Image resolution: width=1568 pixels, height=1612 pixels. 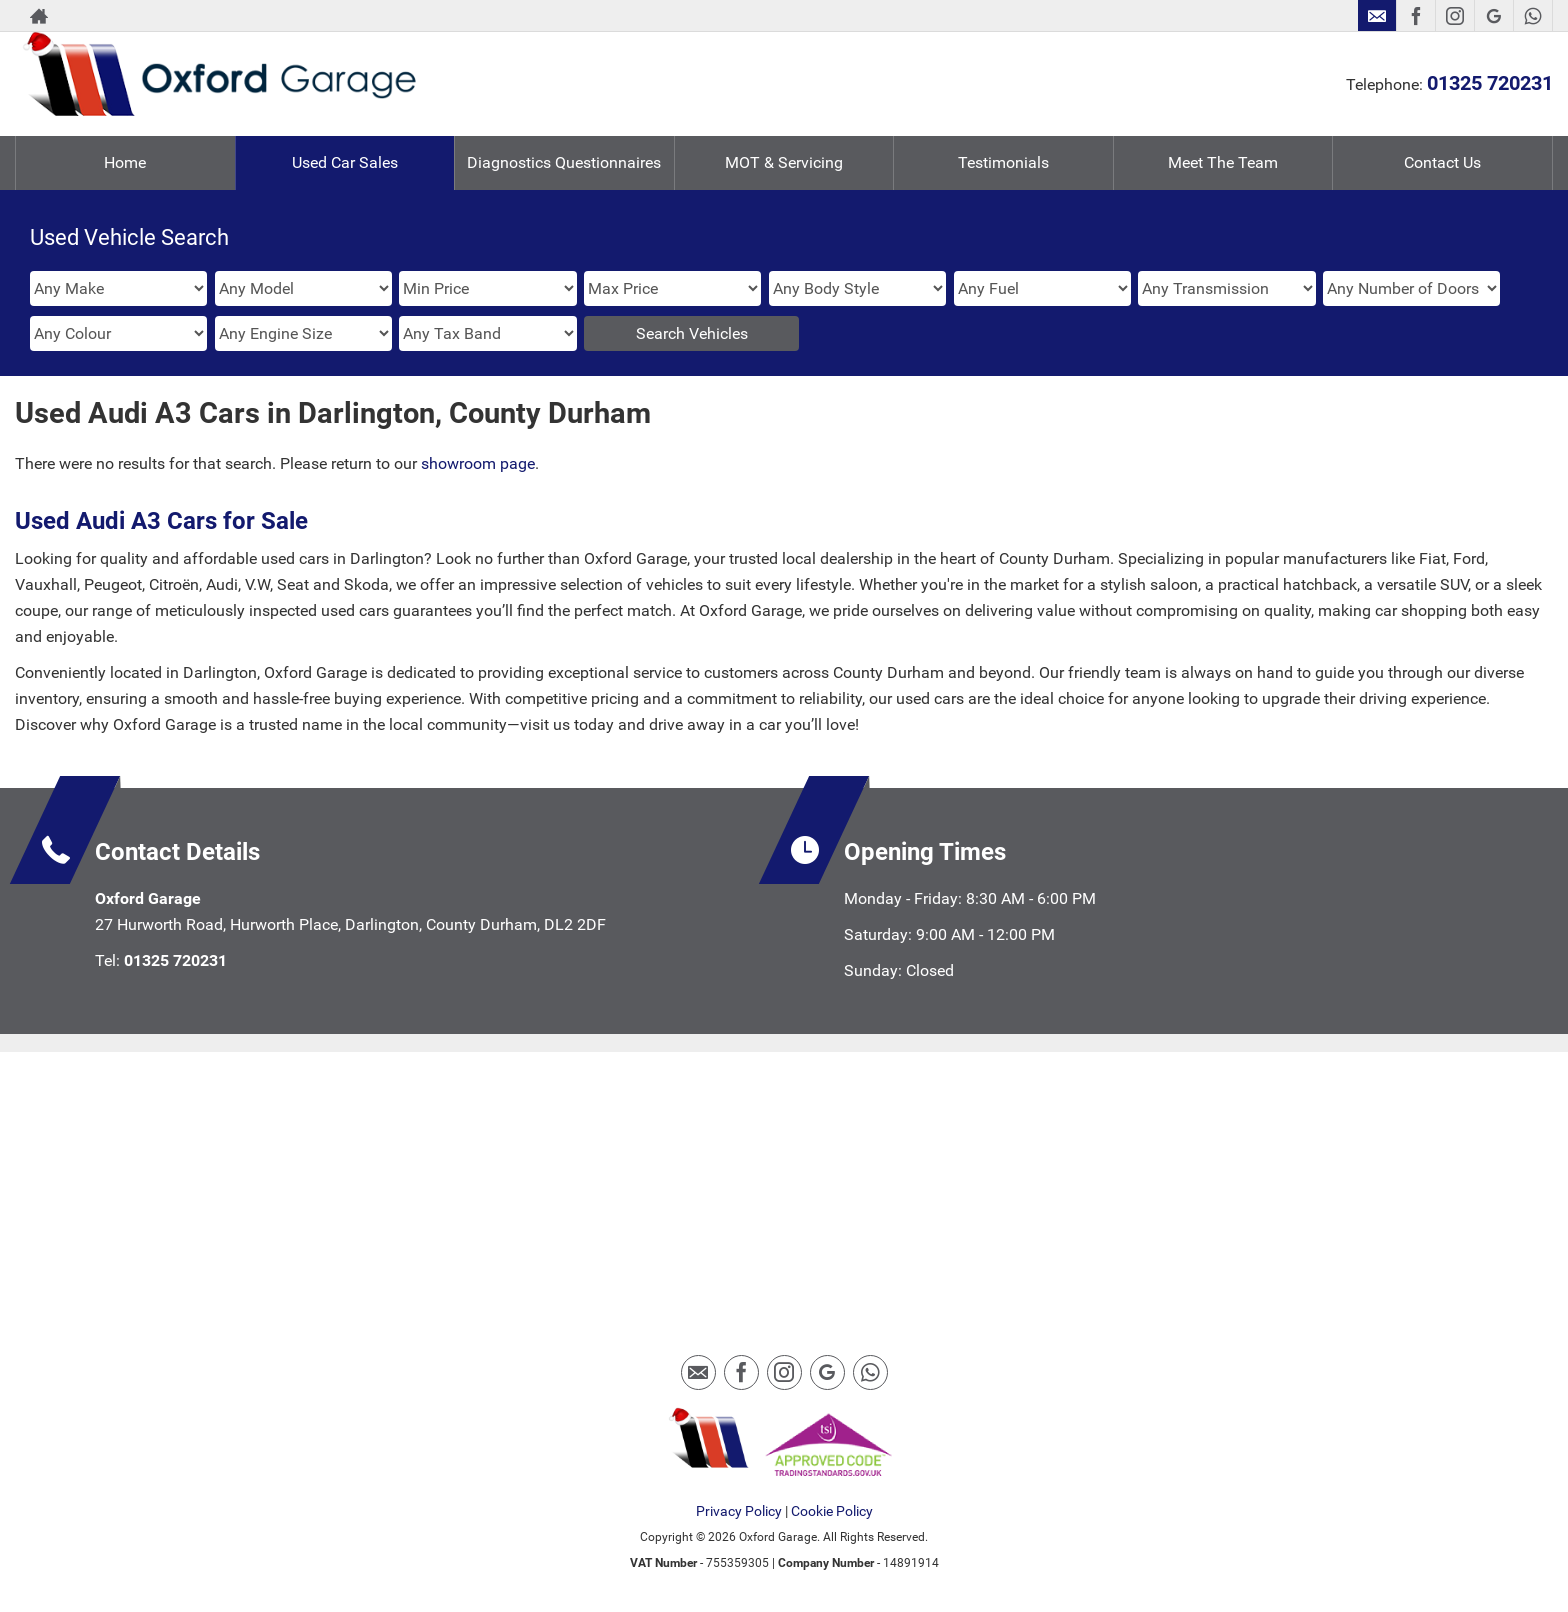 What do you see at coordinates (1003, 162) in the screenshot?
I see `Testimonials` at bounding box center [1003, 162].